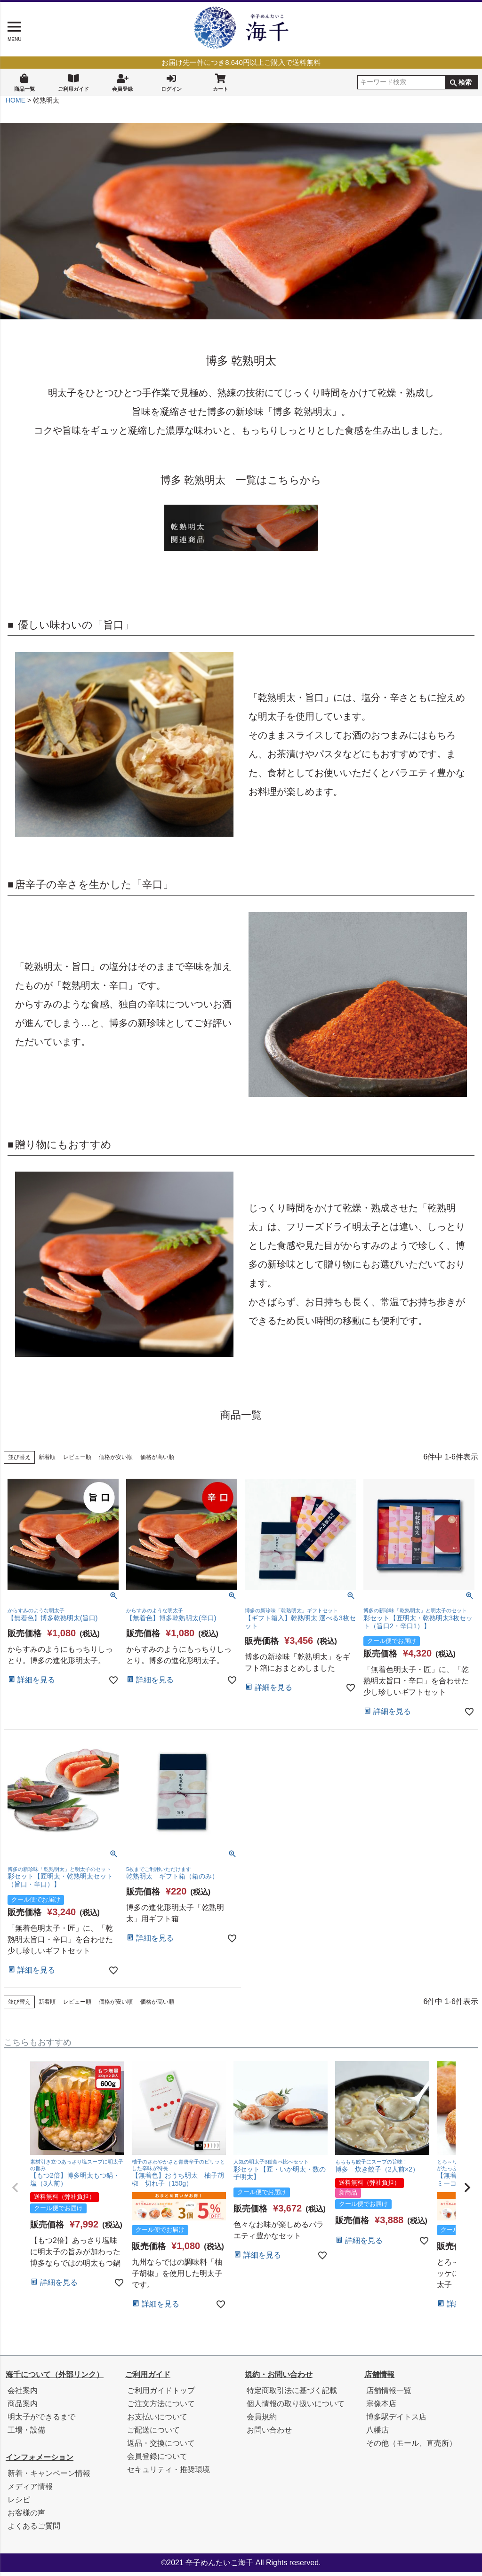  I want to click on 会員規約, so click(262, 2421).